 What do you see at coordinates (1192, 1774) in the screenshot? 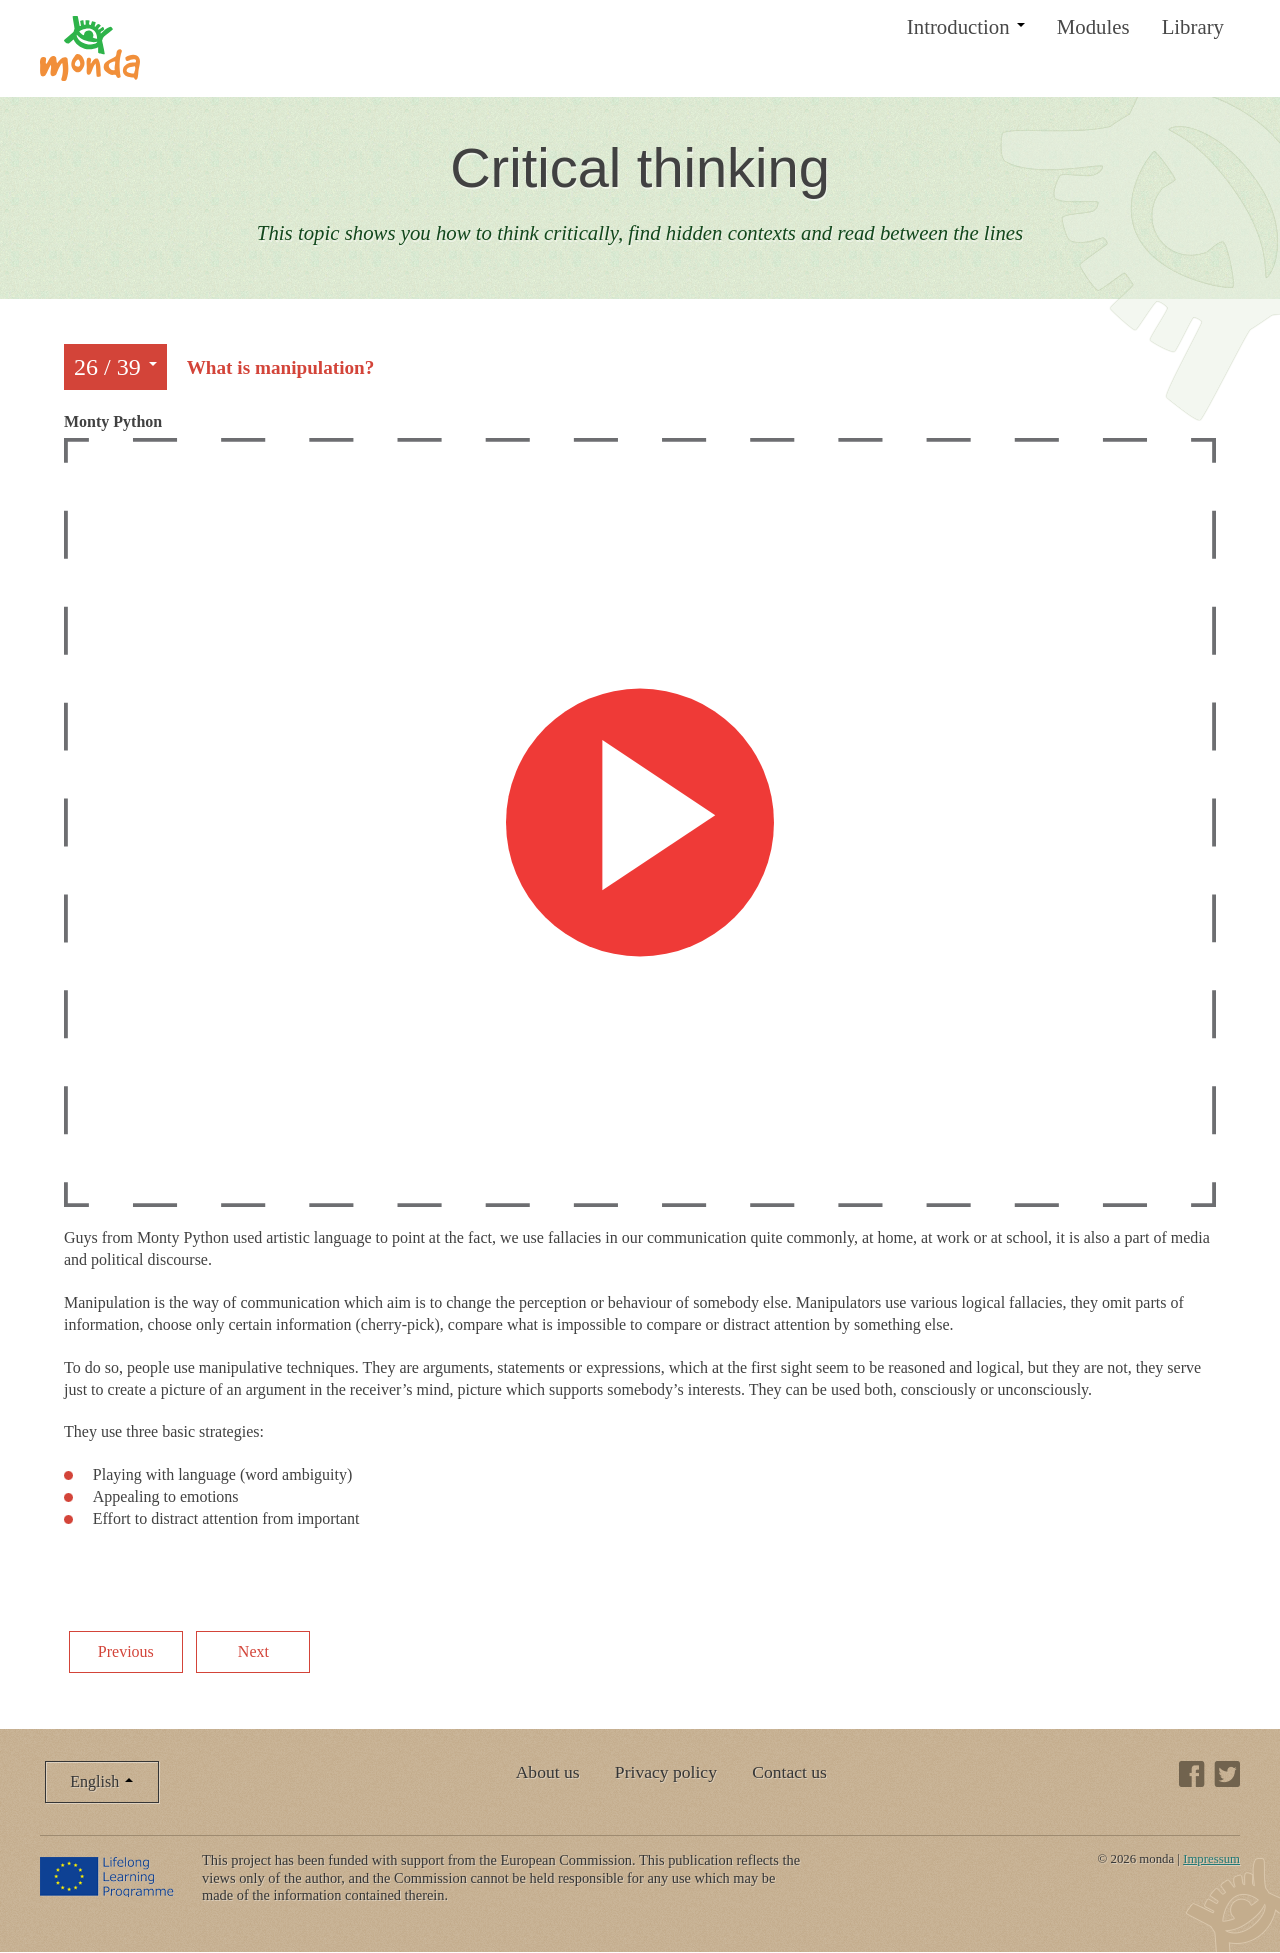
I see `Facebook` at bounding box center [1192, 1774].